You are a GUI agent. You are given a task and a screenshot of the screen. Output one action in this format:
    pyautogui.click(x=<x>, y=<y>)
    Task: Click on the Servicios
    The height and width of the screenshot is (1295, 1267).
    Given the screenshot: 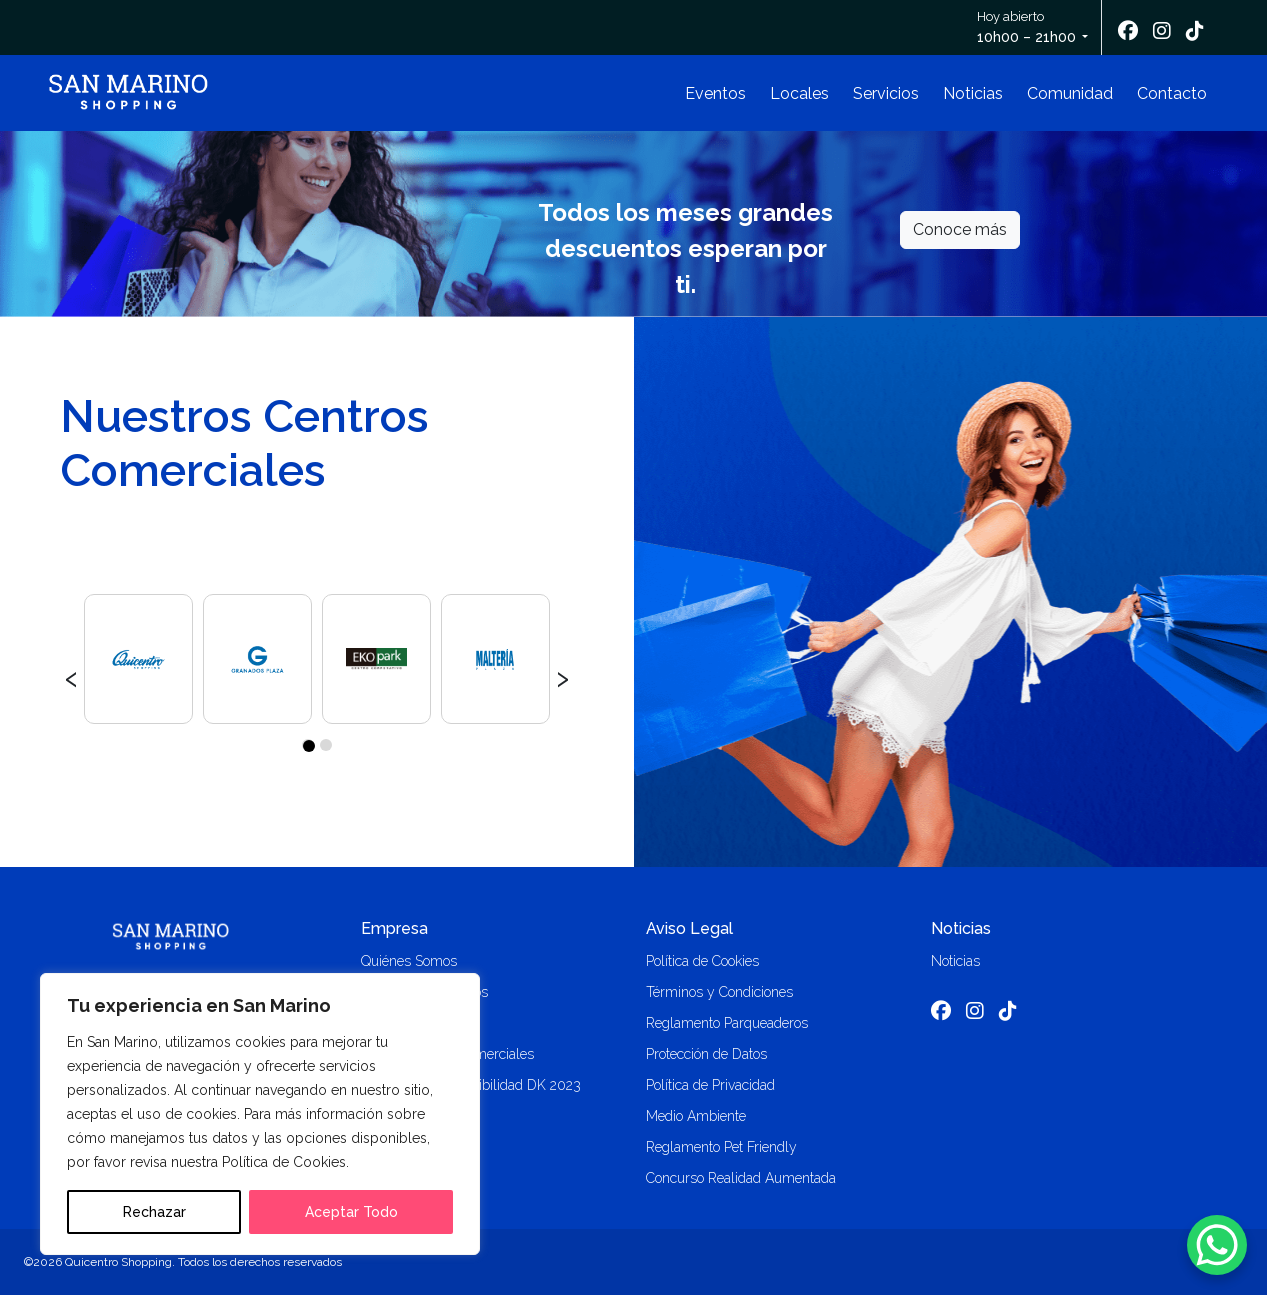 What is the action you would take?
    pyautogui.click(x=886, y=93)
    